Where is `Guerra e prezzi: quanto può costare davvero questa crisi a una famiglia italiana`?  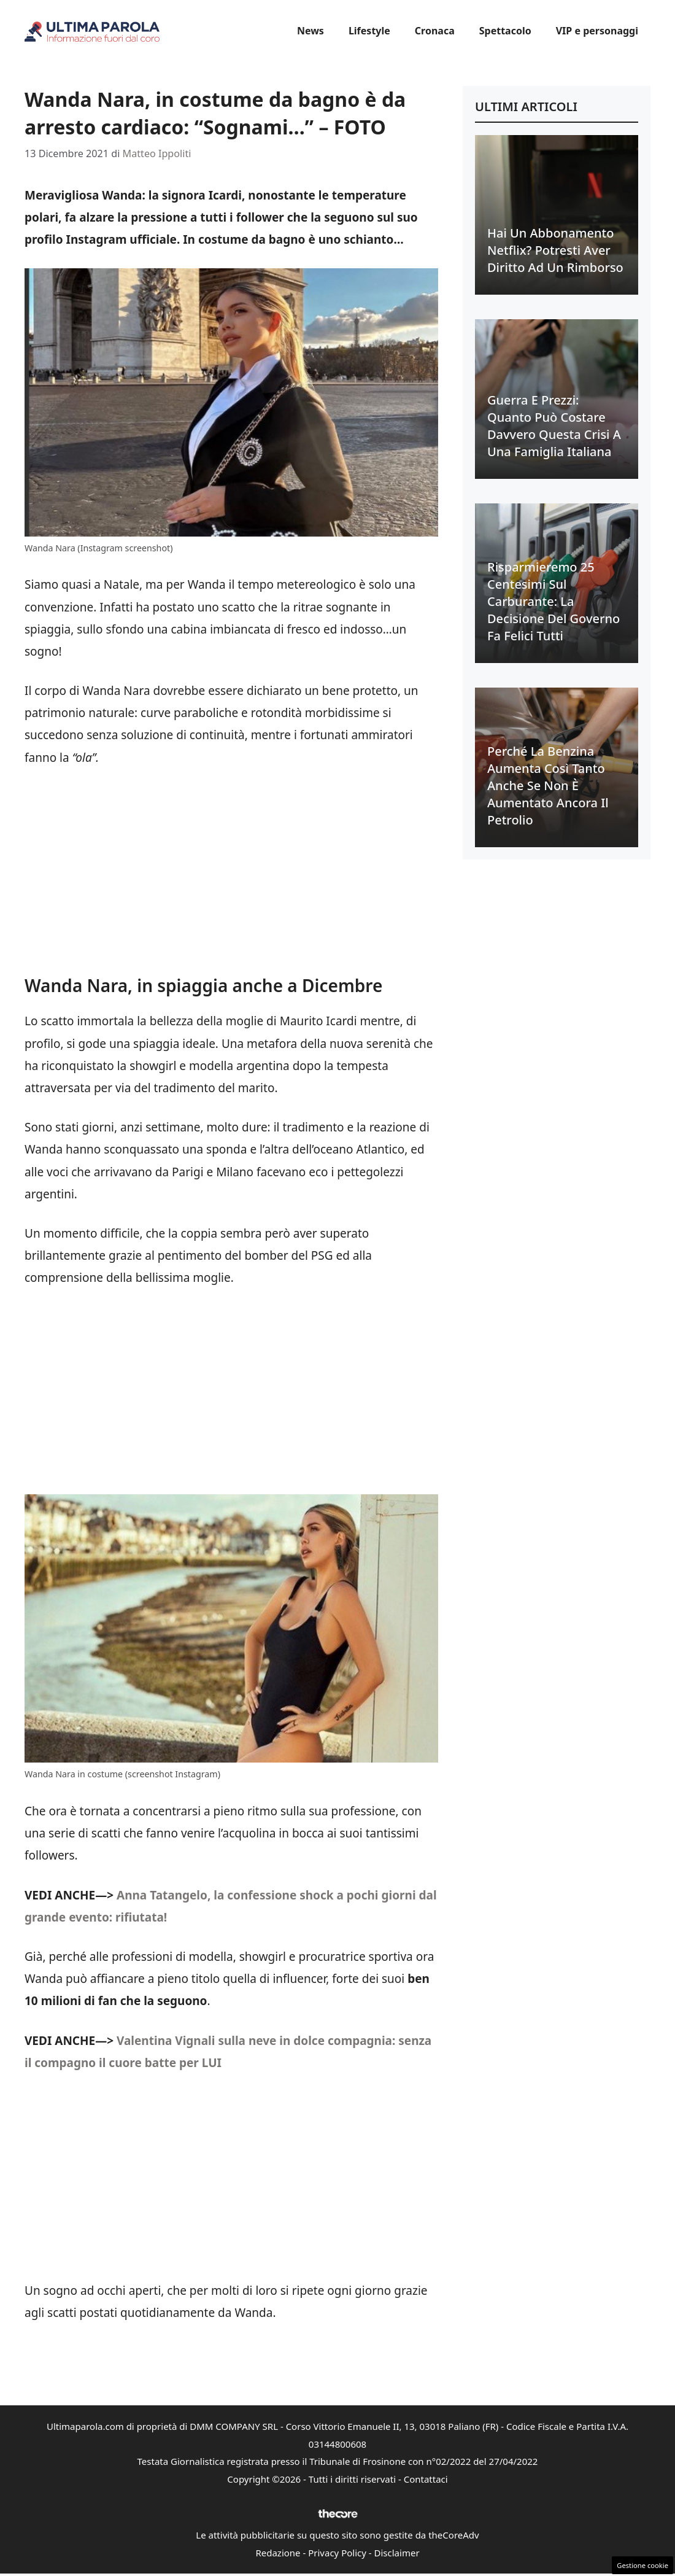 Guerra e prezzi: quanto può costare davvero questa crisi a una famiglia italiana is located at coordinates (554, 426).